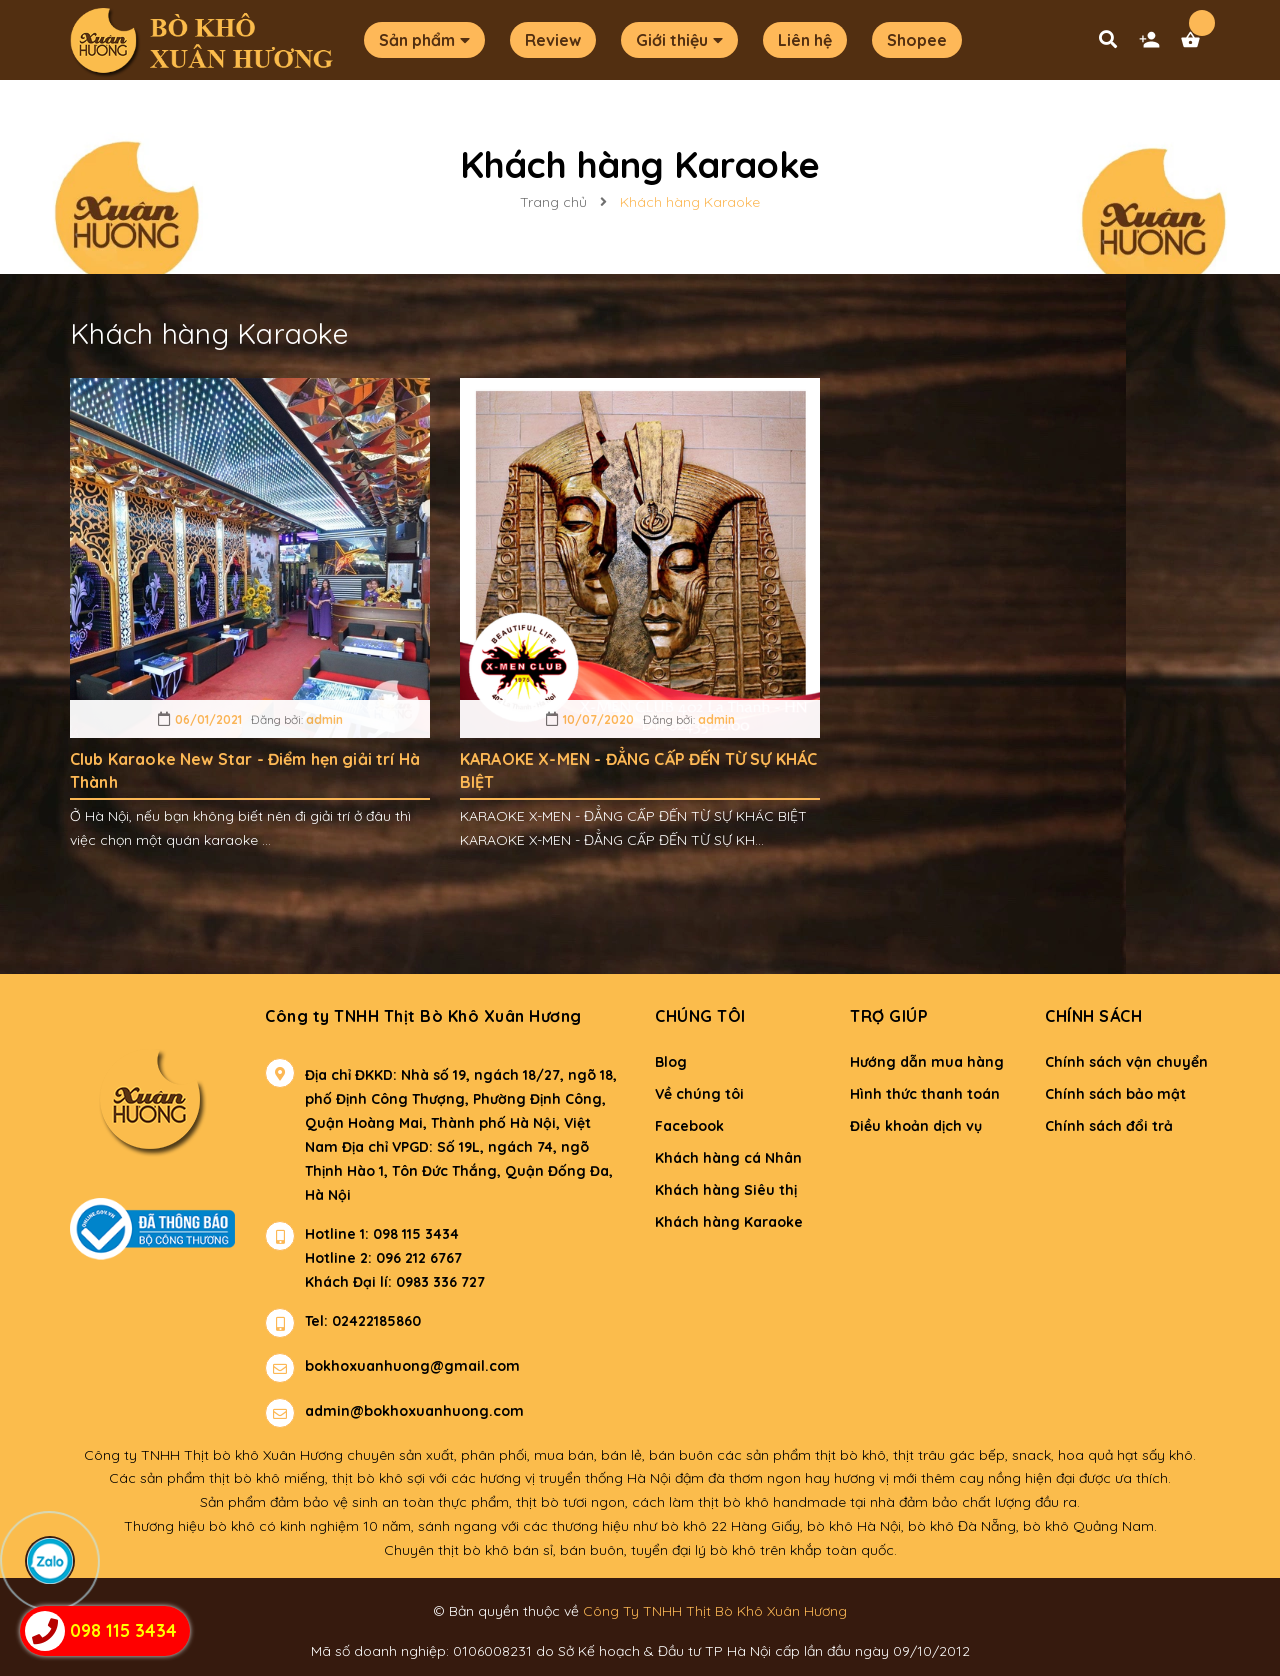  I want to click on Chính sách [button], so click(1093, 1016).